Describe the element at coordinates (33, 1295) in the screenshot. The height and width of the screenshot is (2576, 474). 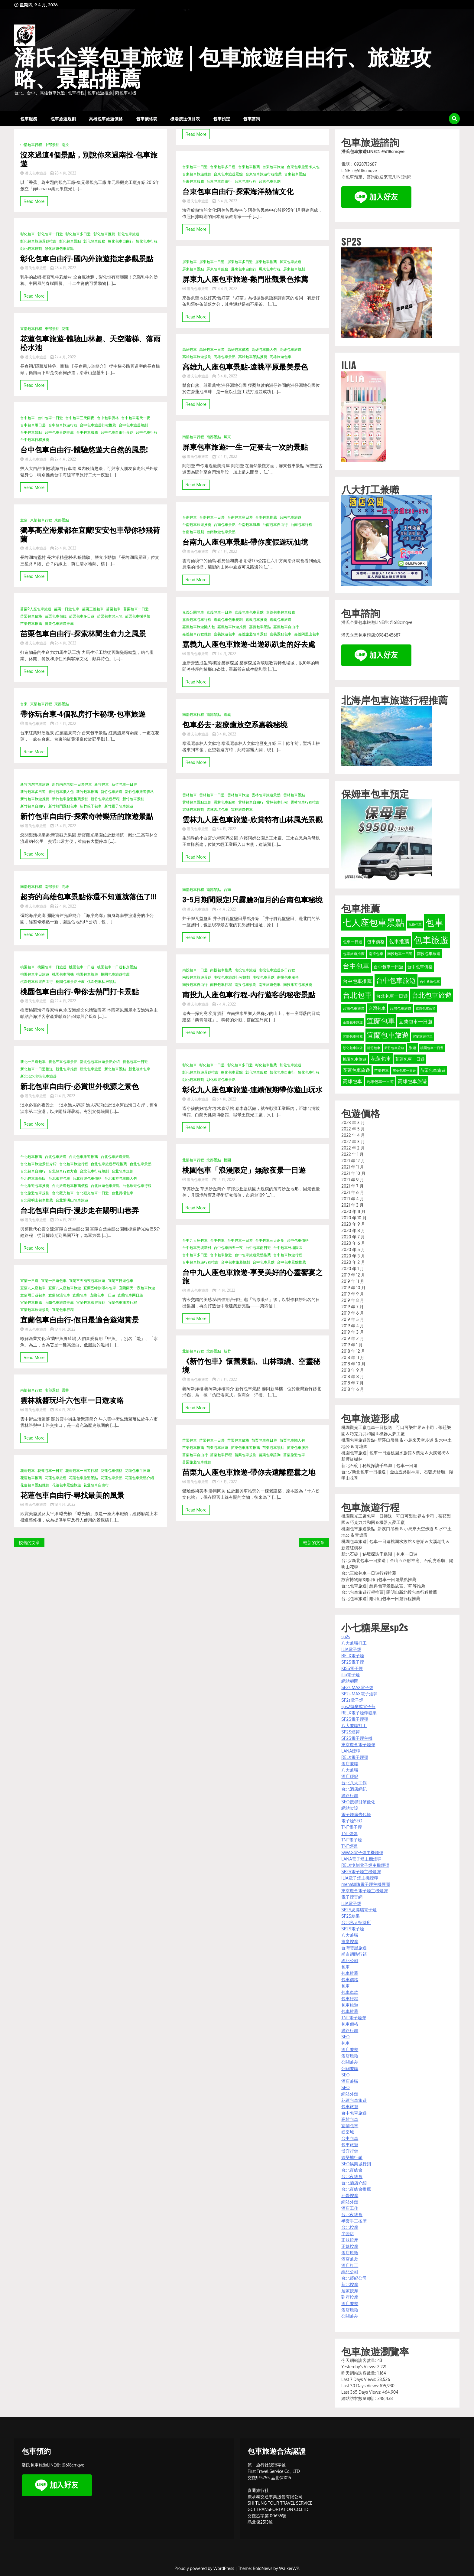
I see `宜蘭兩日遊包車` at that location.